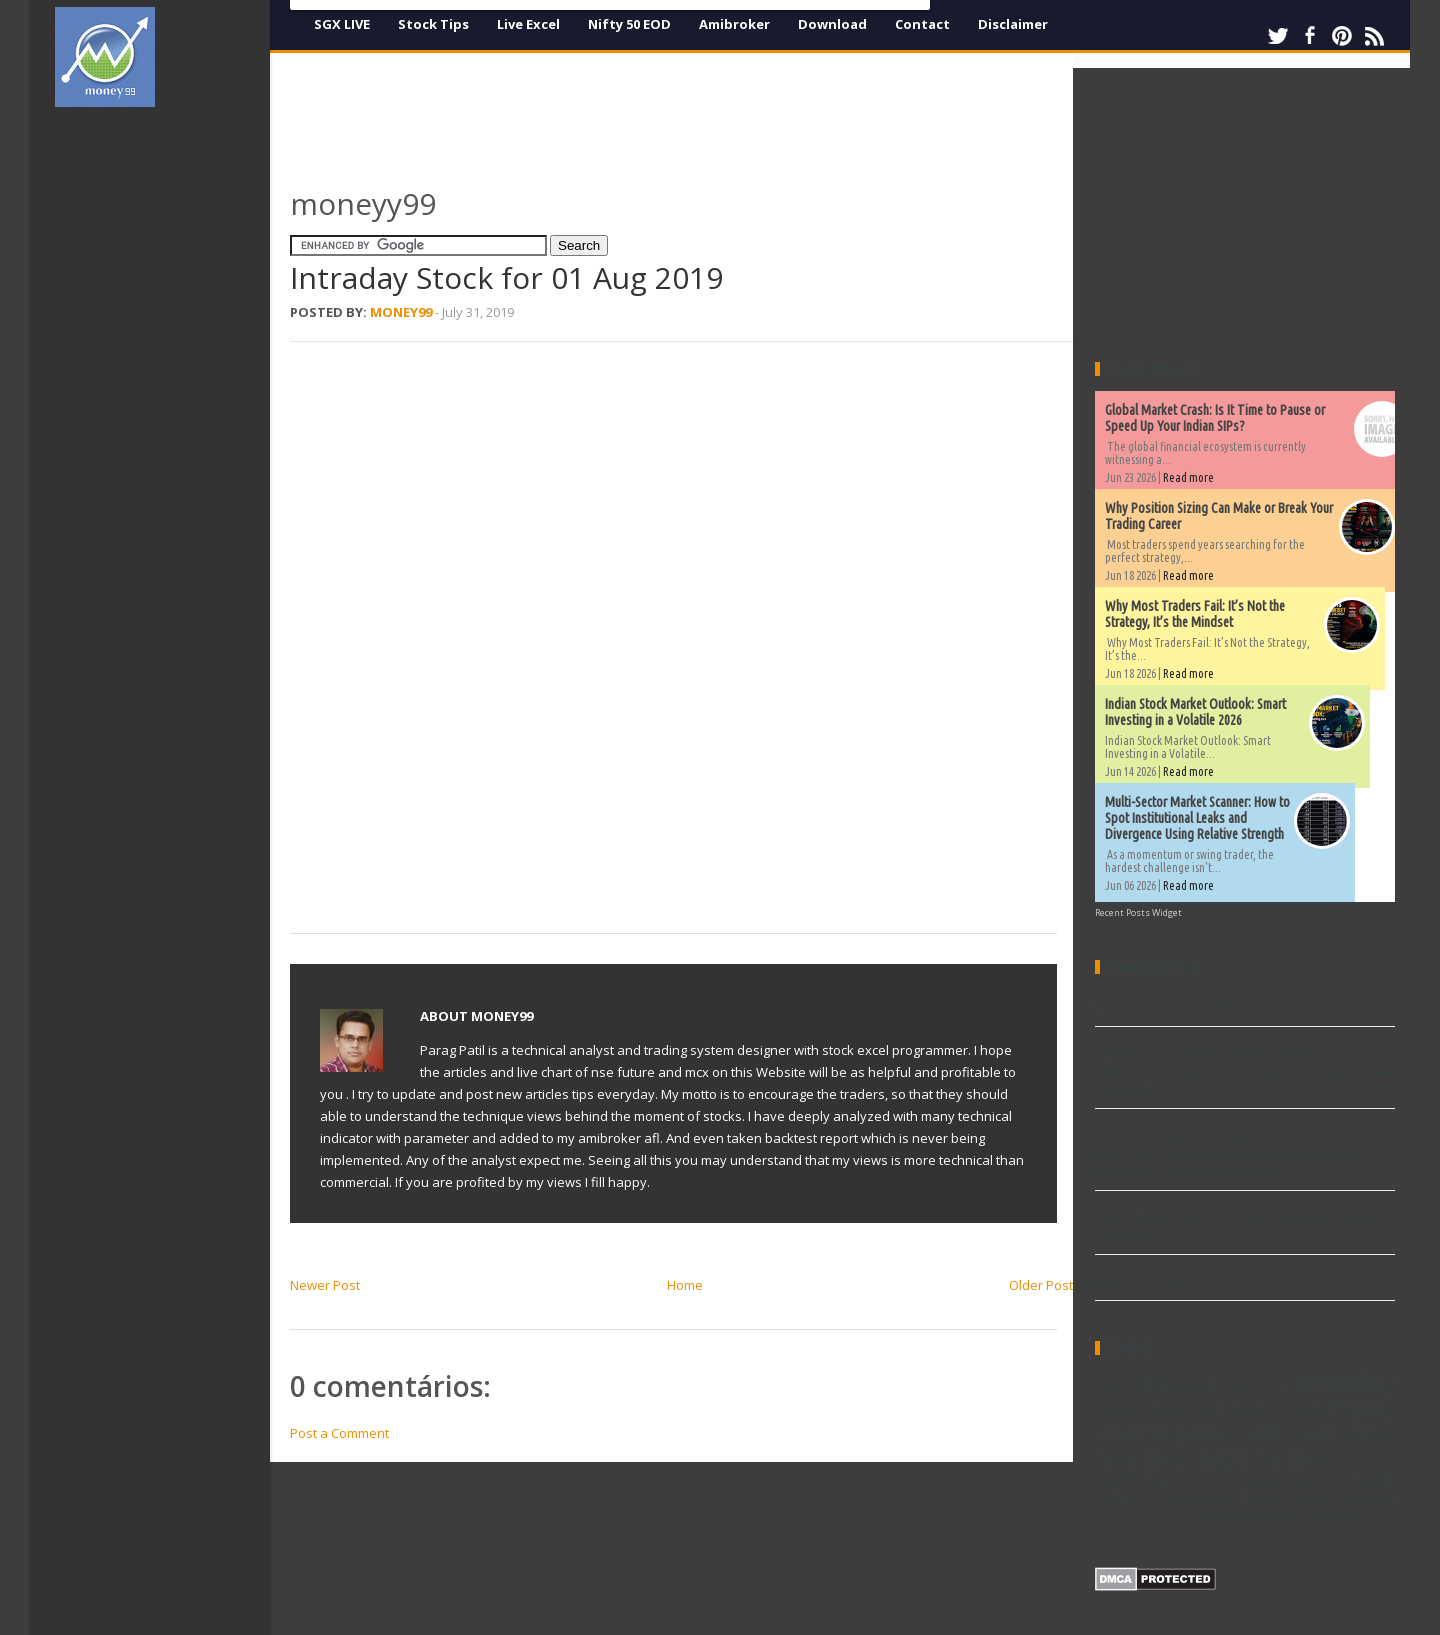 The image size is (1440, 1635). Describe the element at coordinates (1143, 1281) in the screenshot. I see `Live Excel Sheet` at that location.